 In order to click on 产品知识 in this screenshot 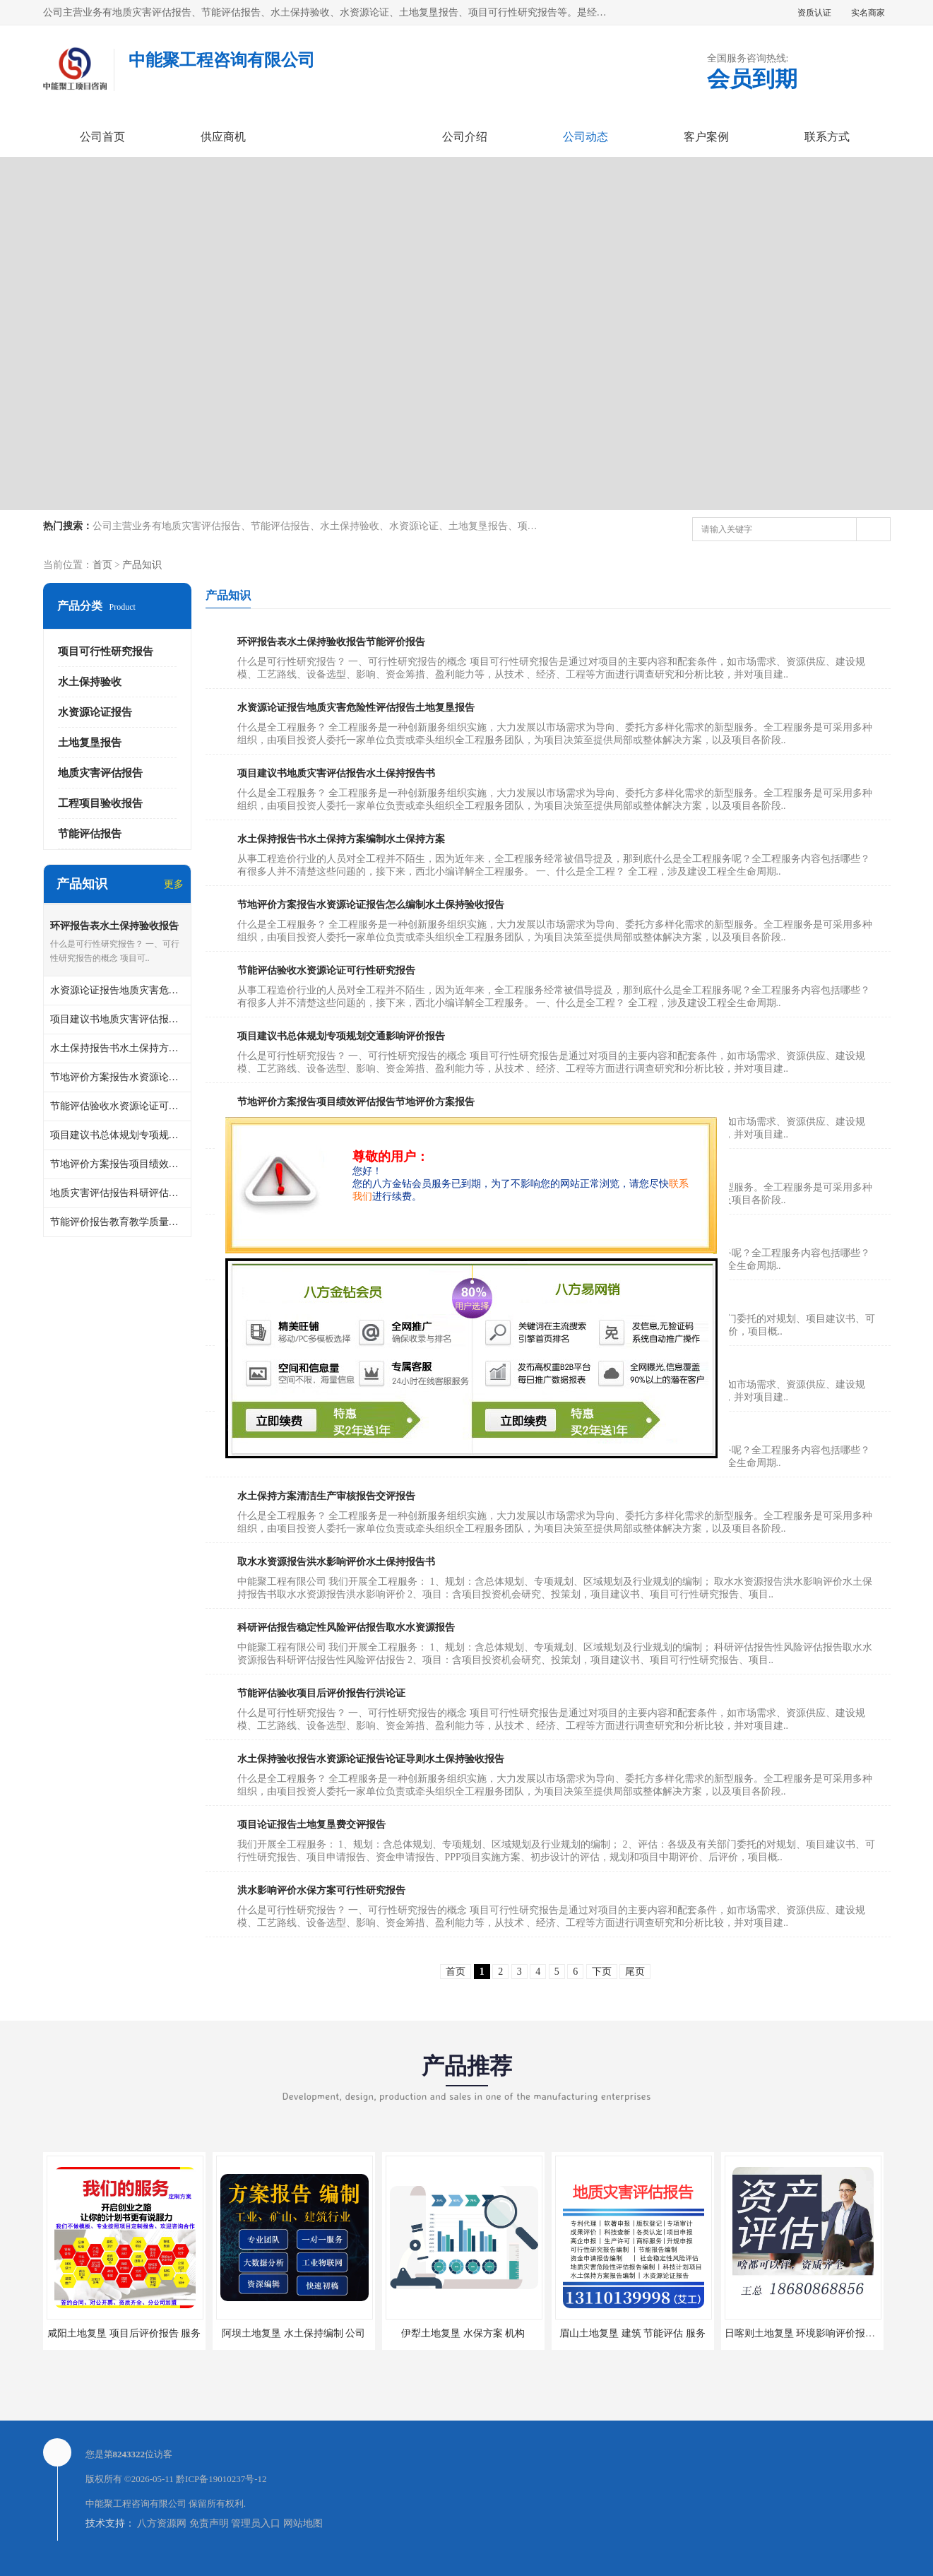, I will do `click(142, 565)`.